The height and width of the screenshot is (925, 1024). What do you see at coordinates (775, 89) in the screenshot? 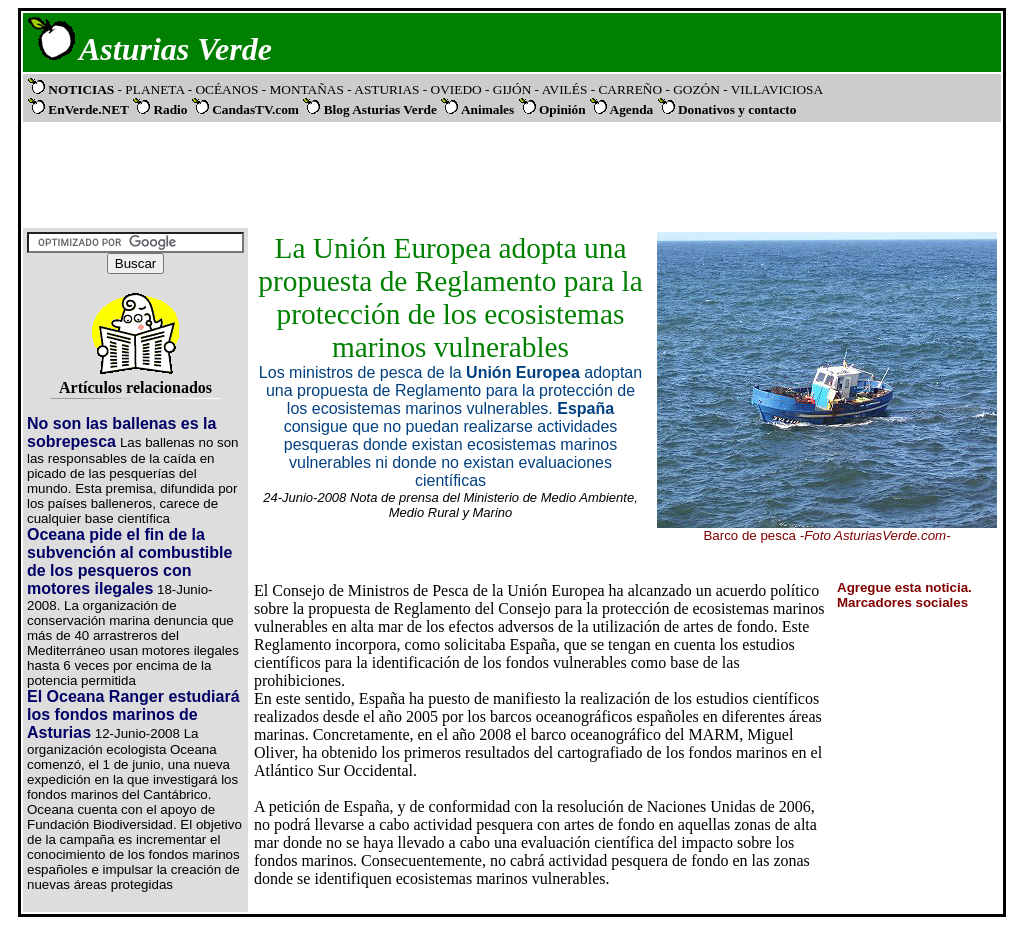
I see `VILLAVICIOSA` at bounding box center [775, 89].